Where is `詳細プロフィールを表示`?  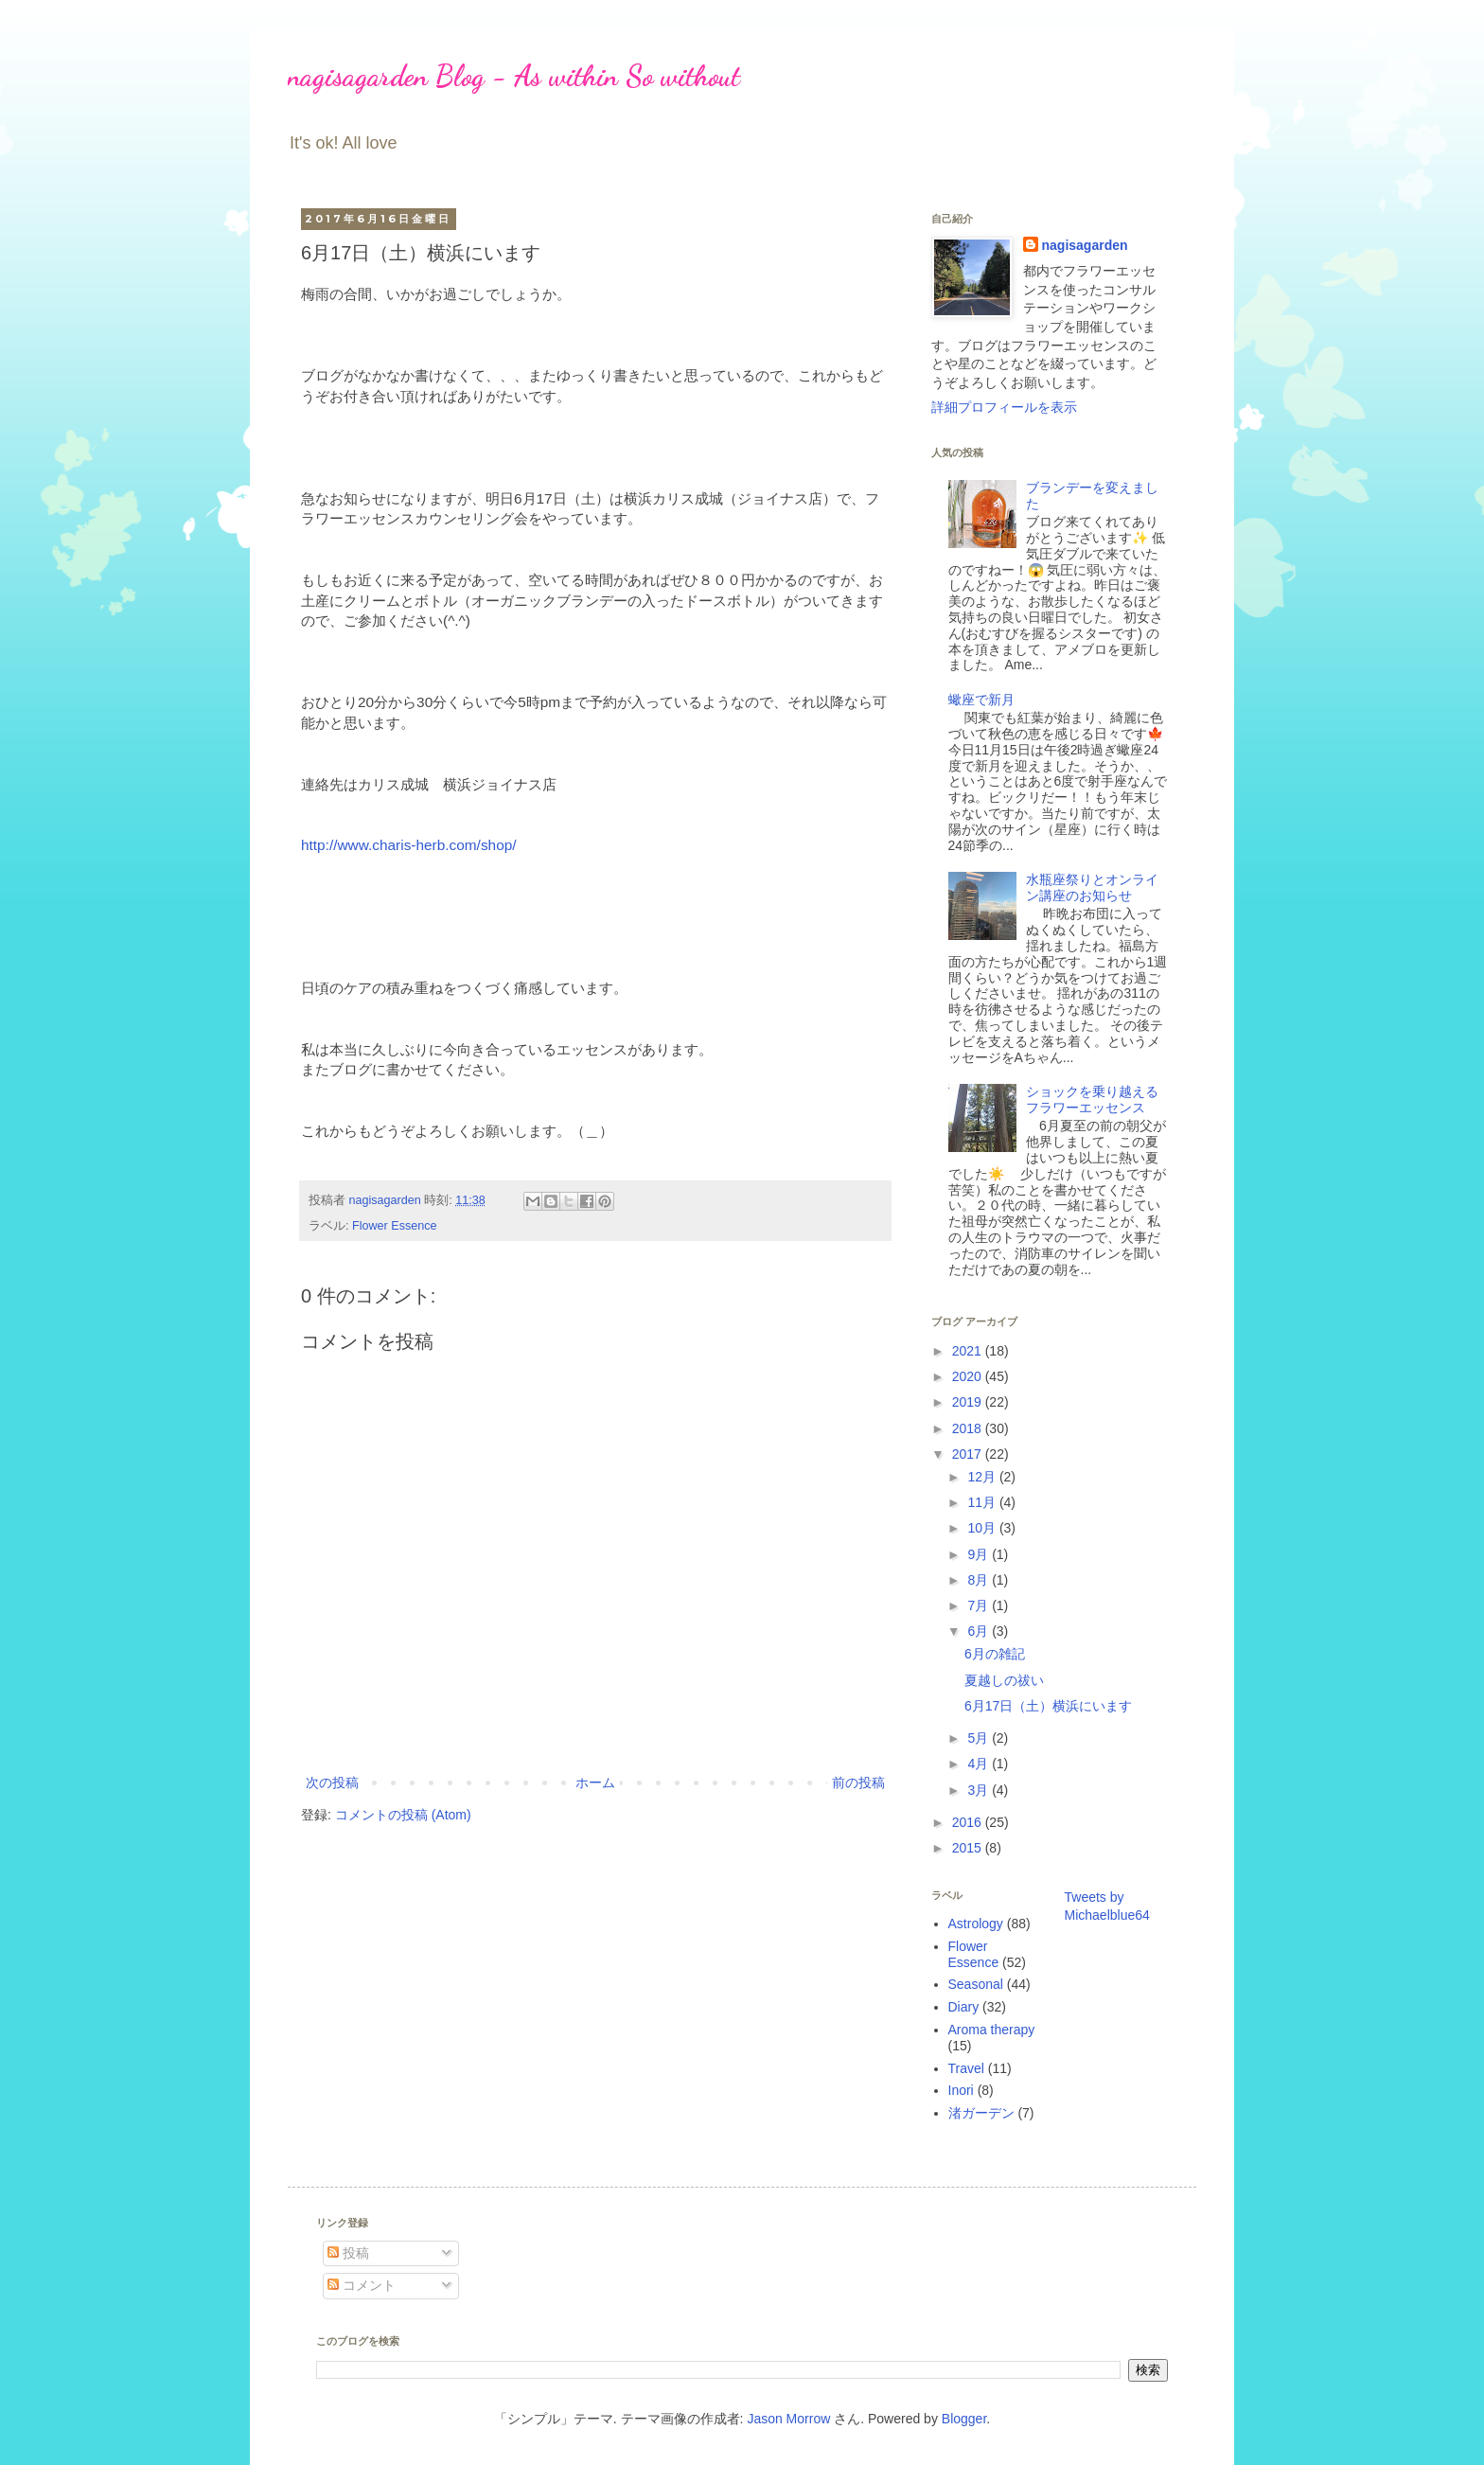
詳細プロフィールを表示 is located at coordinates (1004, 407).